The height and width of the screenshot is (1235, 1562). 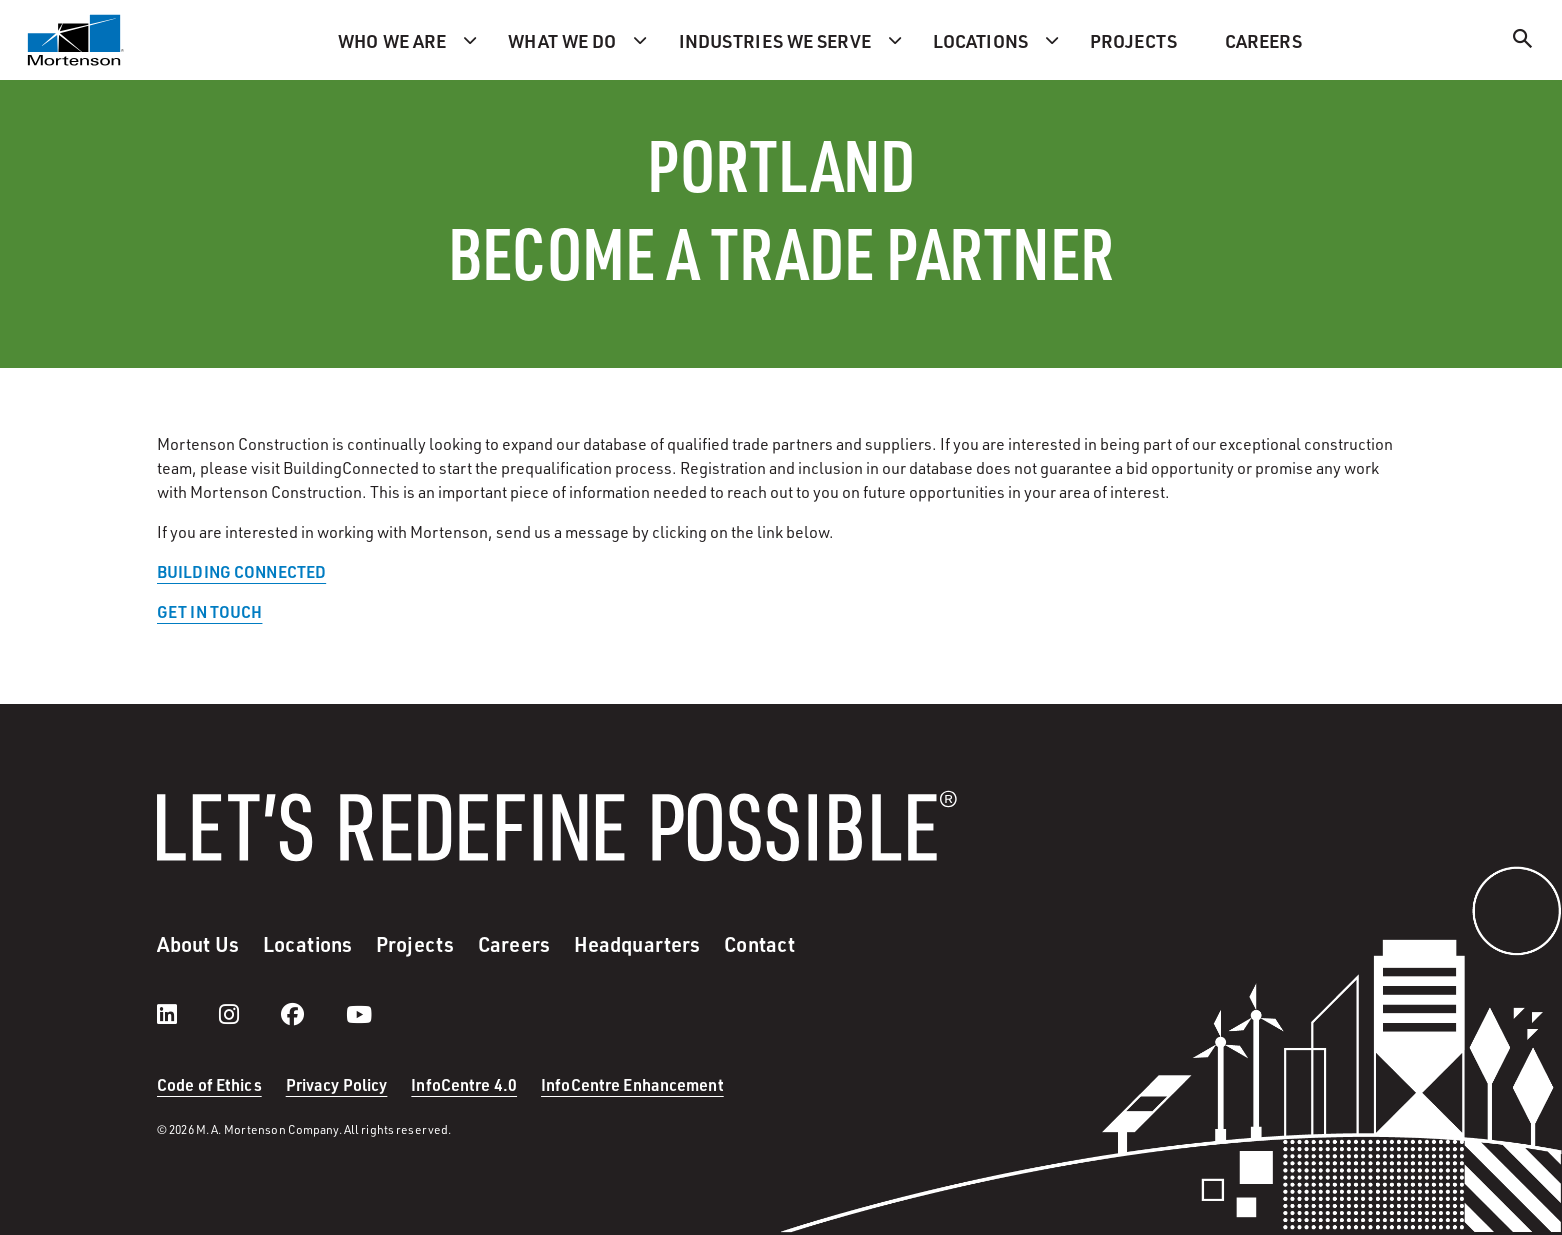 What do you see at coordinates (1523, 41) in the screenshot?
I see `[Search]` at bounding box center [1523, 41].